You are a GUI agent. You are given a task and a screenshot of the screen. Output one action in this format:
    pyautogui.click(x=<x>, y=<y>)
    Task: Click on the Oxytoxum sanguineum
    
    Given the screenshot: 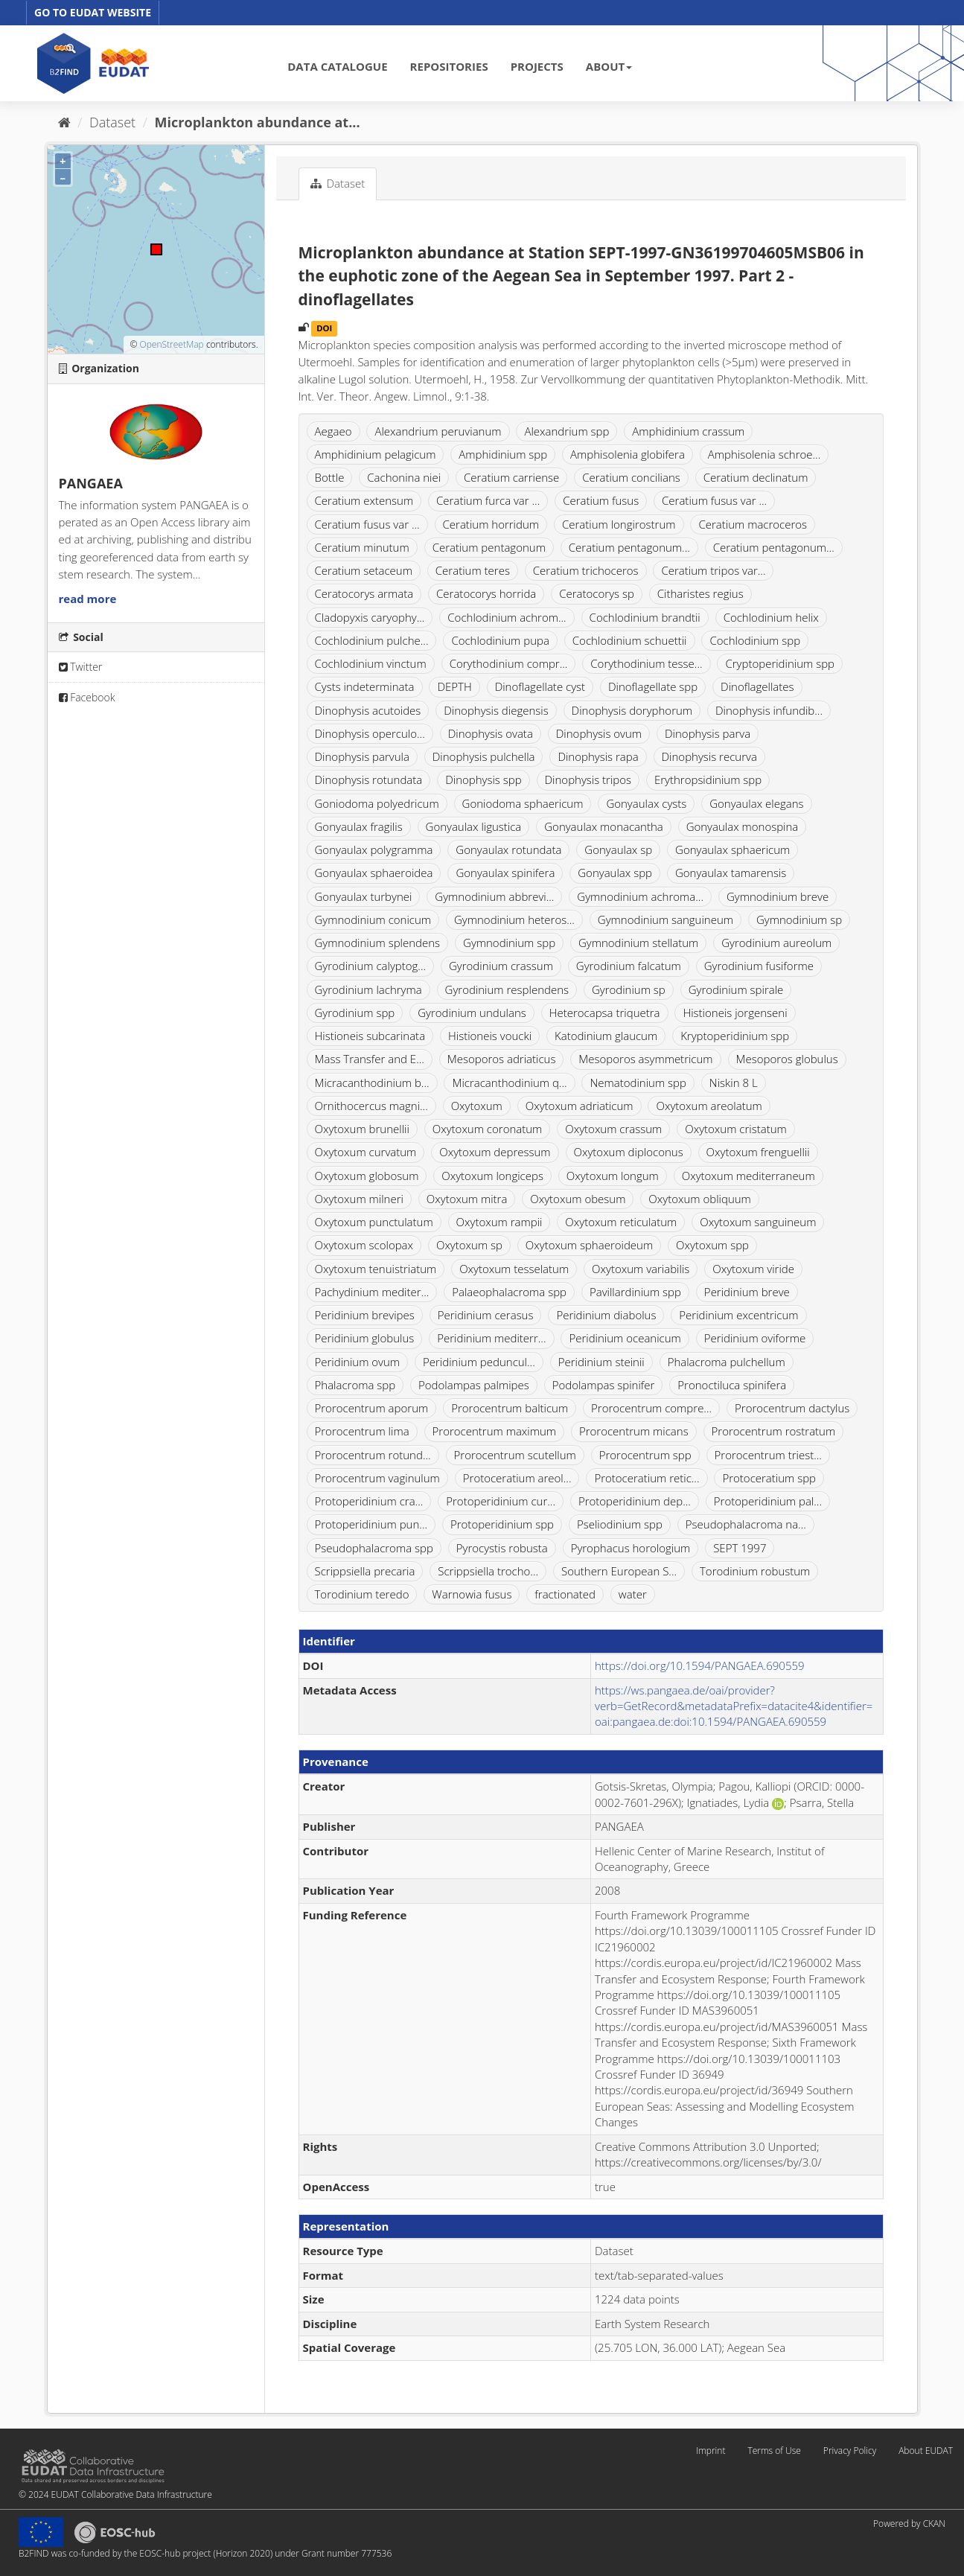 What is the action you would take?
    pyautogui.click(x=758, y=1221)
    